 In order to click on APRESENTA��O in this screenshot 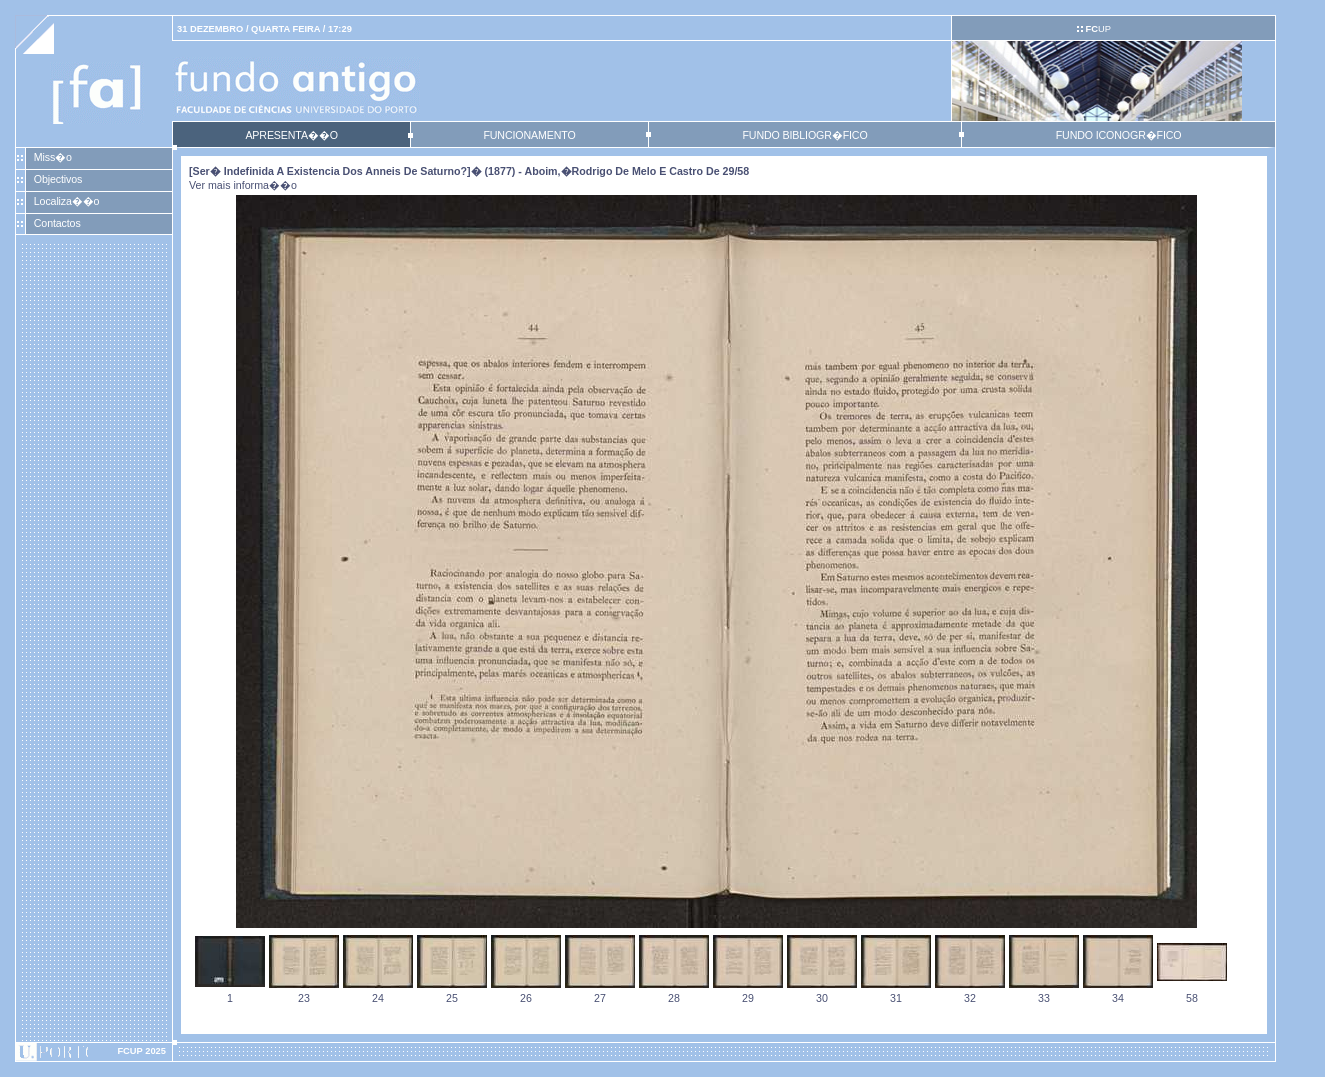, I will do `click(291, 135)`.